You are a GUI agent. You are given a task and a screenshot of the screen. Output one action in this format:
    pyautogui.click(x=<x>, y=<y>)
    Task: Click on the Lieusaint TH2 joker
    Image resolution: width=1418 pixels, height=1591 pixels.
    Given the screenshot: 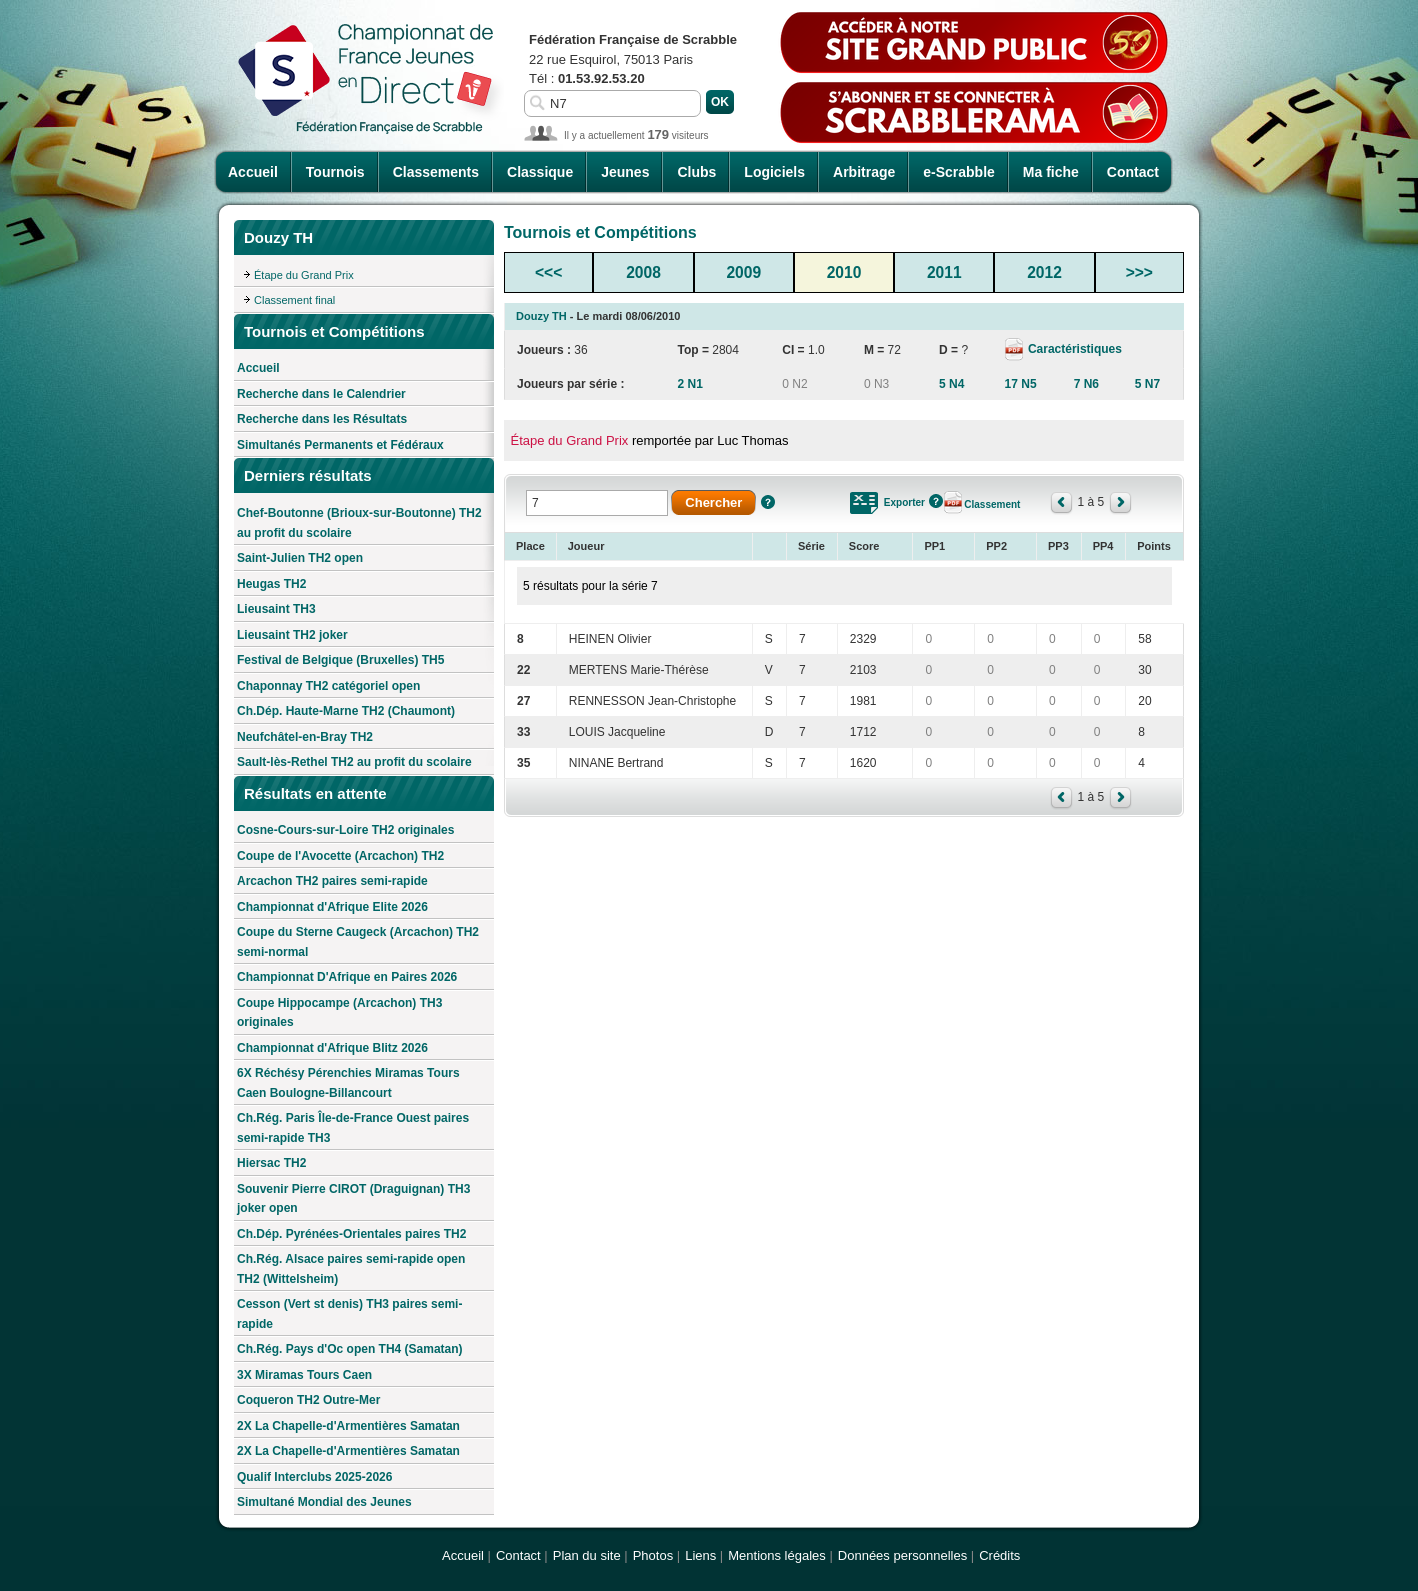 What is the action you would take?
    pyautogui.click(x=292, y=635)
    